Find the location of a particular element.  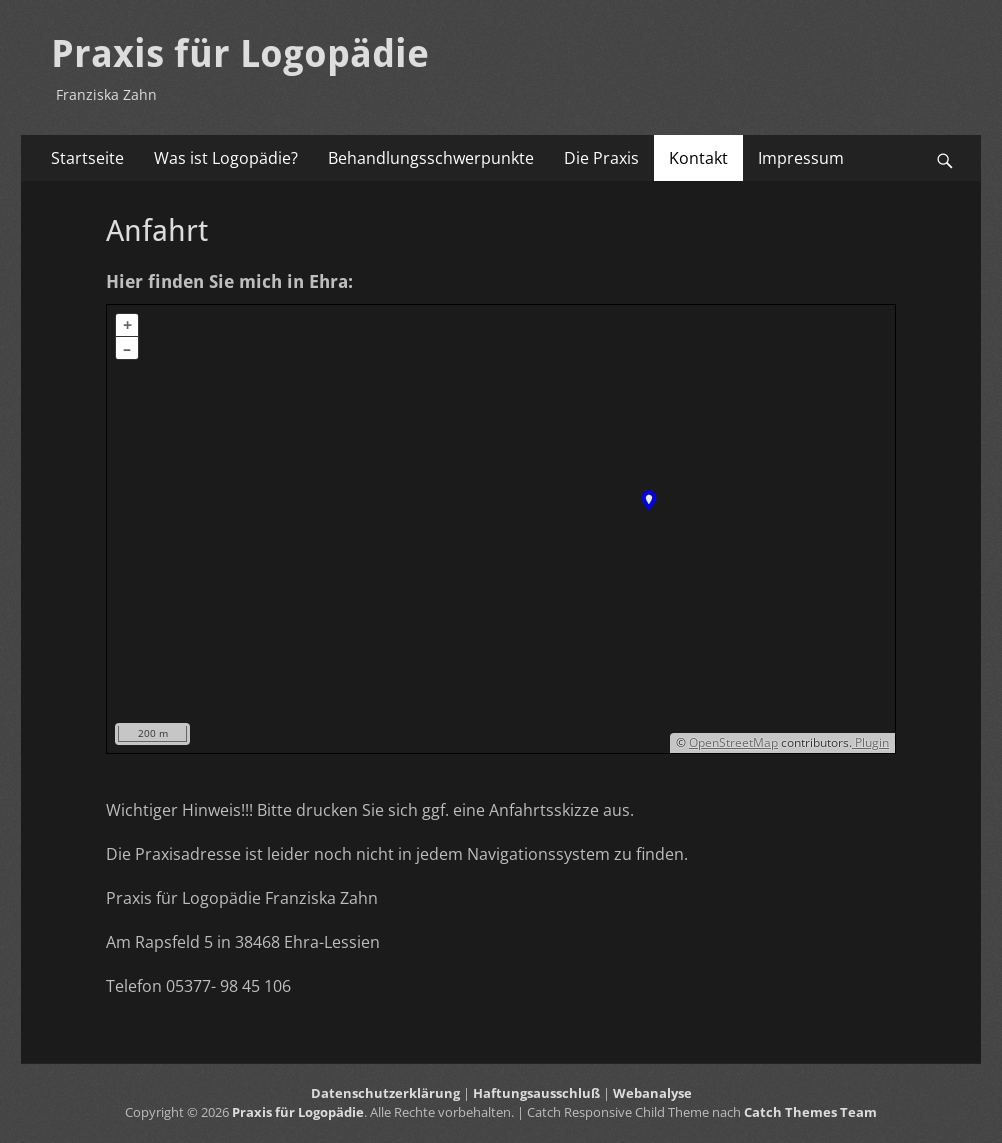

Was ist Logopädie? is located at coordinates (226, 158).